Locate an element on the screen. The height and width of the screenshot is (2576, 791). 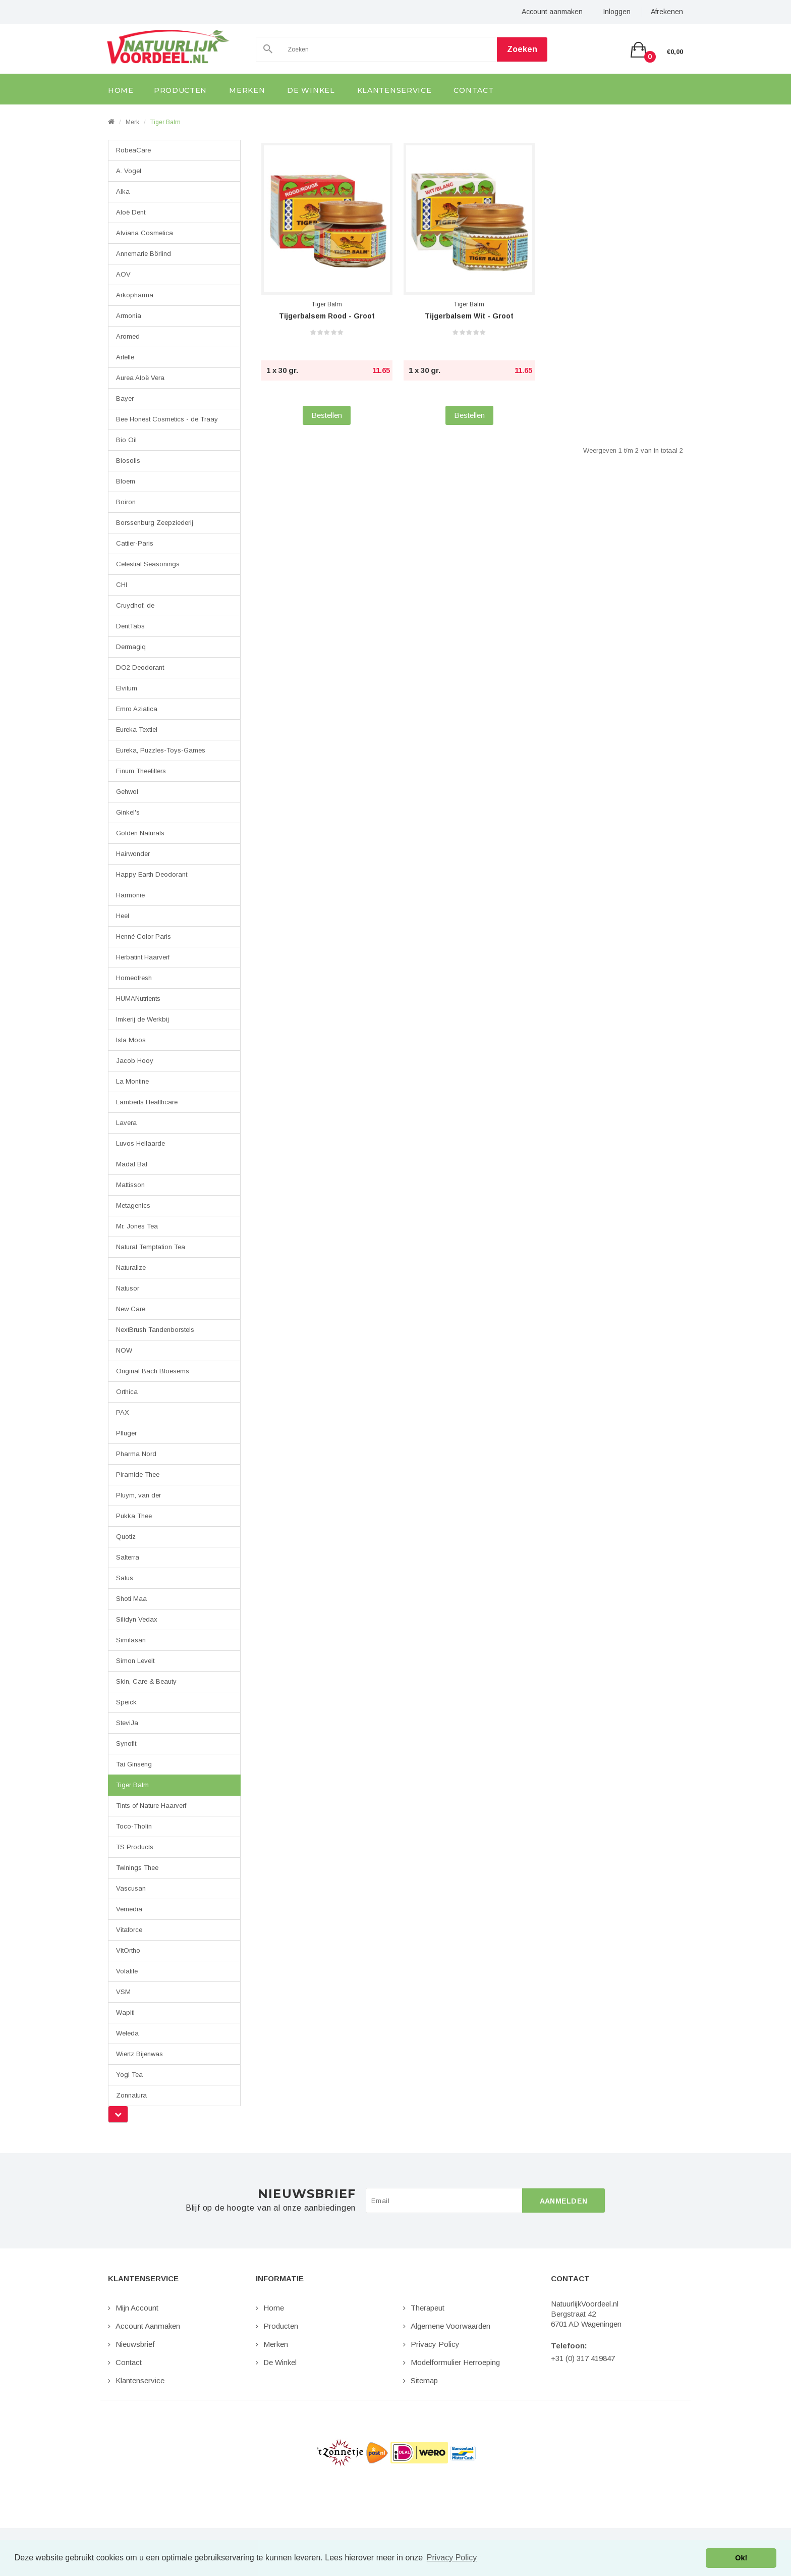
Isla Moos is located at coordinates (131, 1040).